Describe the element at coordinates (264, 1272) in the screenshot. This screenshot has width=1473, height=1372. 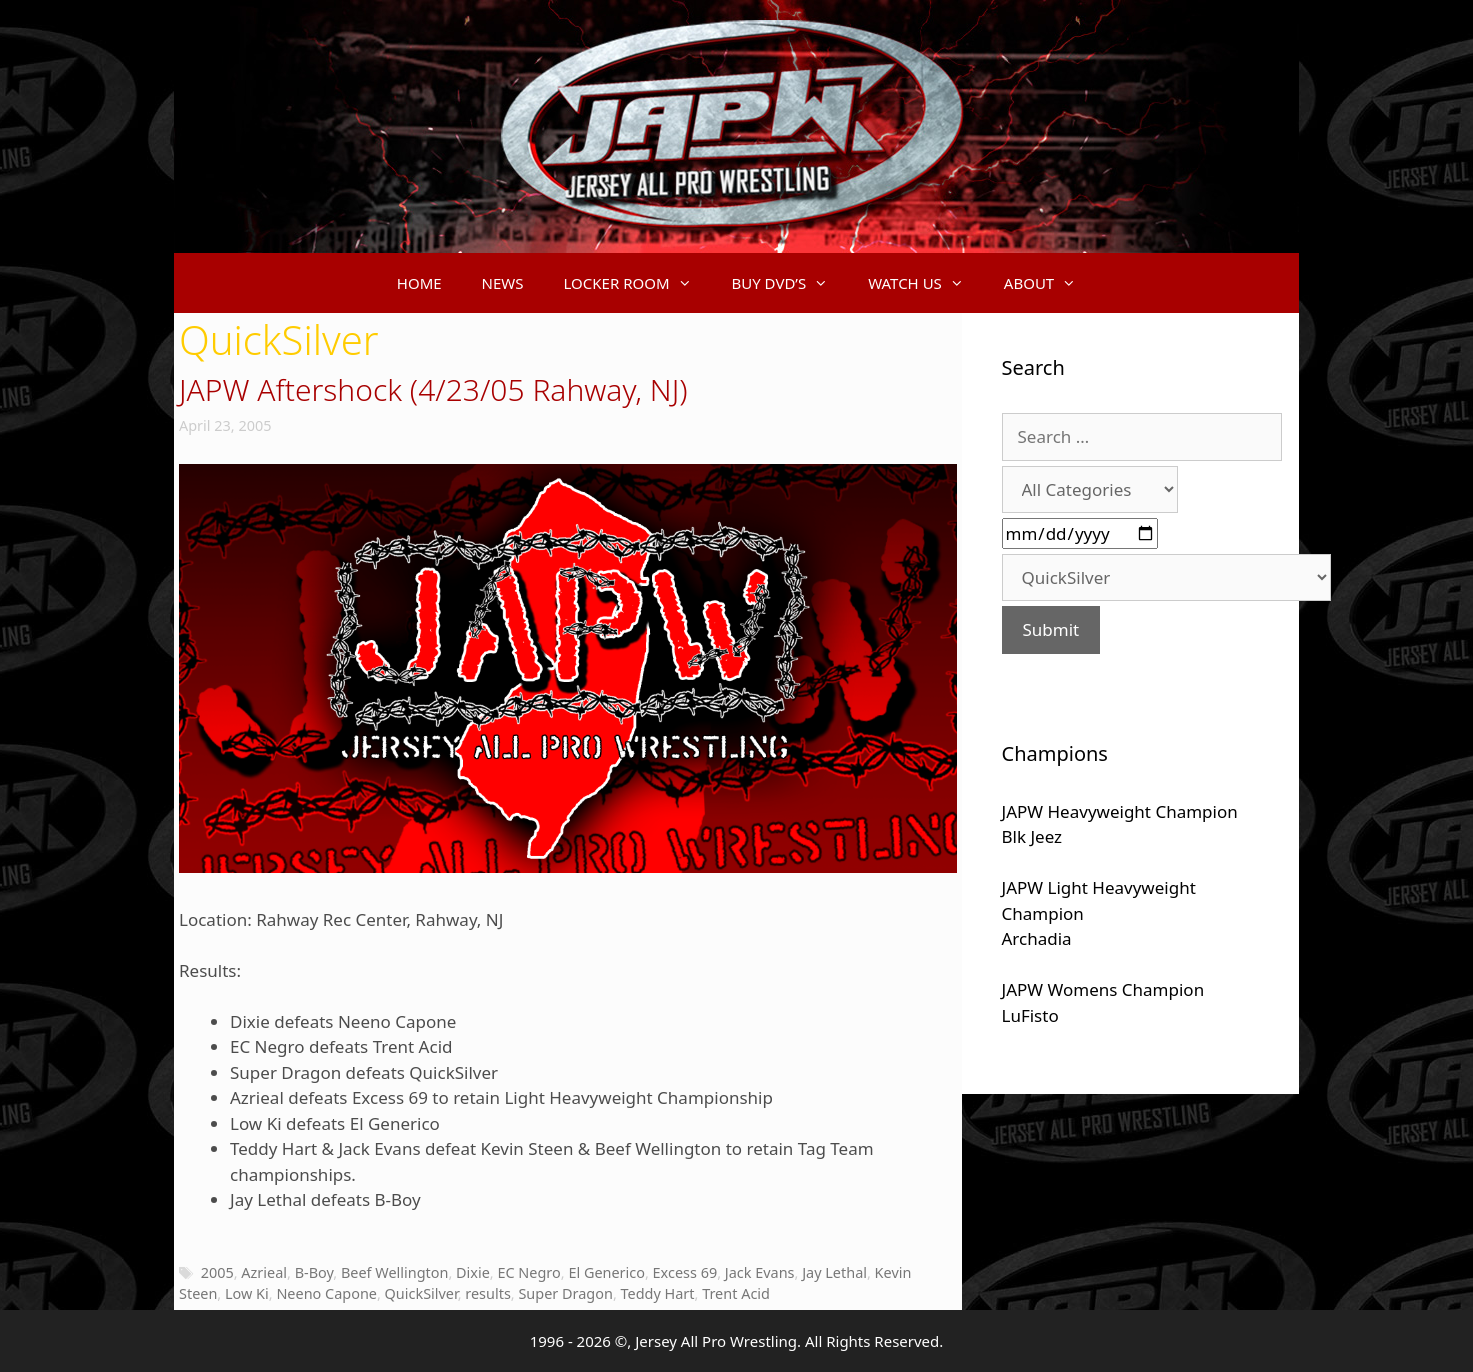
I see `Azrieal` at that location.